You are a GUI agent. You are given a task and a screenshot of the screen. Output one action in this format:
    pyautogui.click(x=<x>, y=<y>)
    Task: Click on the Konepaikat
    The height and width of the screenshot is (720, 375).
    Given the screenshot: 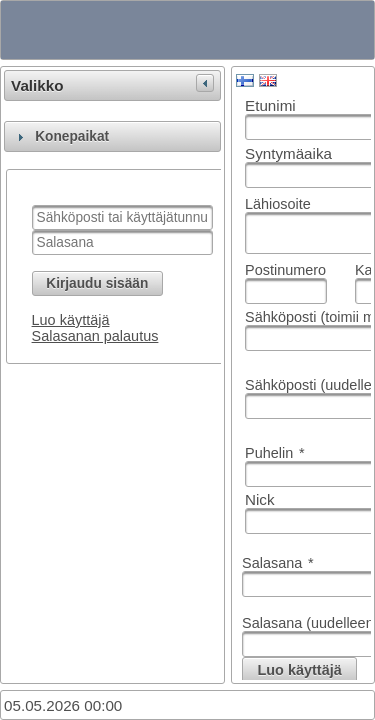 What is the action you would take?
    pyautogui.click(x=72, y=136)
    